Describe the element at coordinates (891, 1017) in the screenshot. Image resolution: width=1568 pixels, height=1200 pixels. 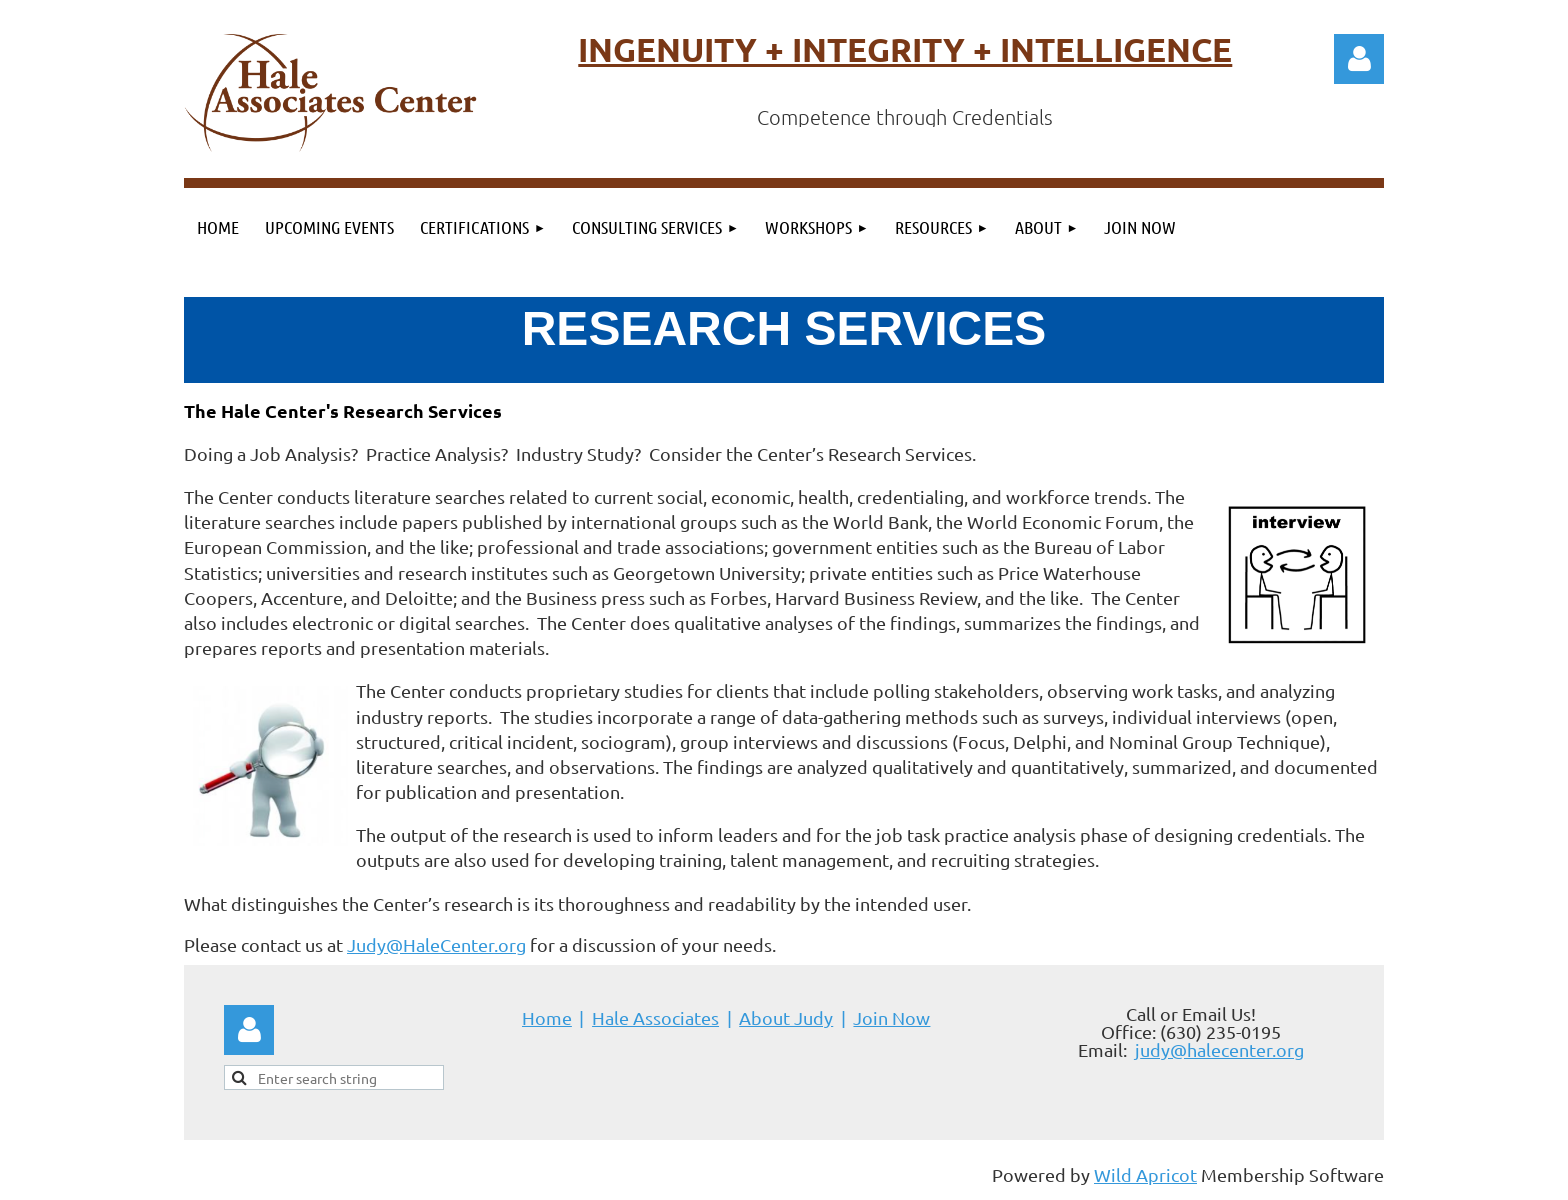
I see `Join Now` at that location.